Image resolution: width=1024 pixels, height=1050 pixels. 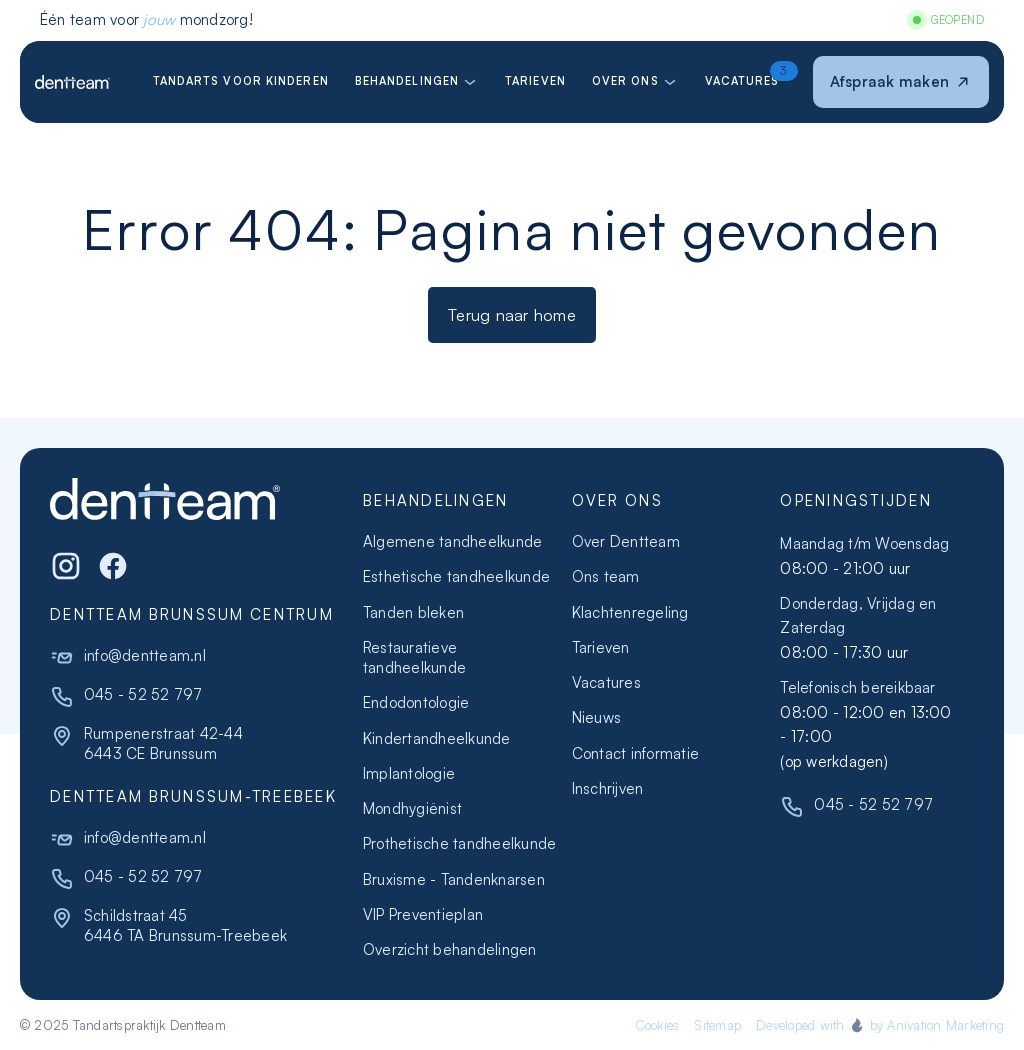 What do you see at coordinates (409, 773) in the screenshot?
I see `Implantologie` at bounding box center [409, 773].